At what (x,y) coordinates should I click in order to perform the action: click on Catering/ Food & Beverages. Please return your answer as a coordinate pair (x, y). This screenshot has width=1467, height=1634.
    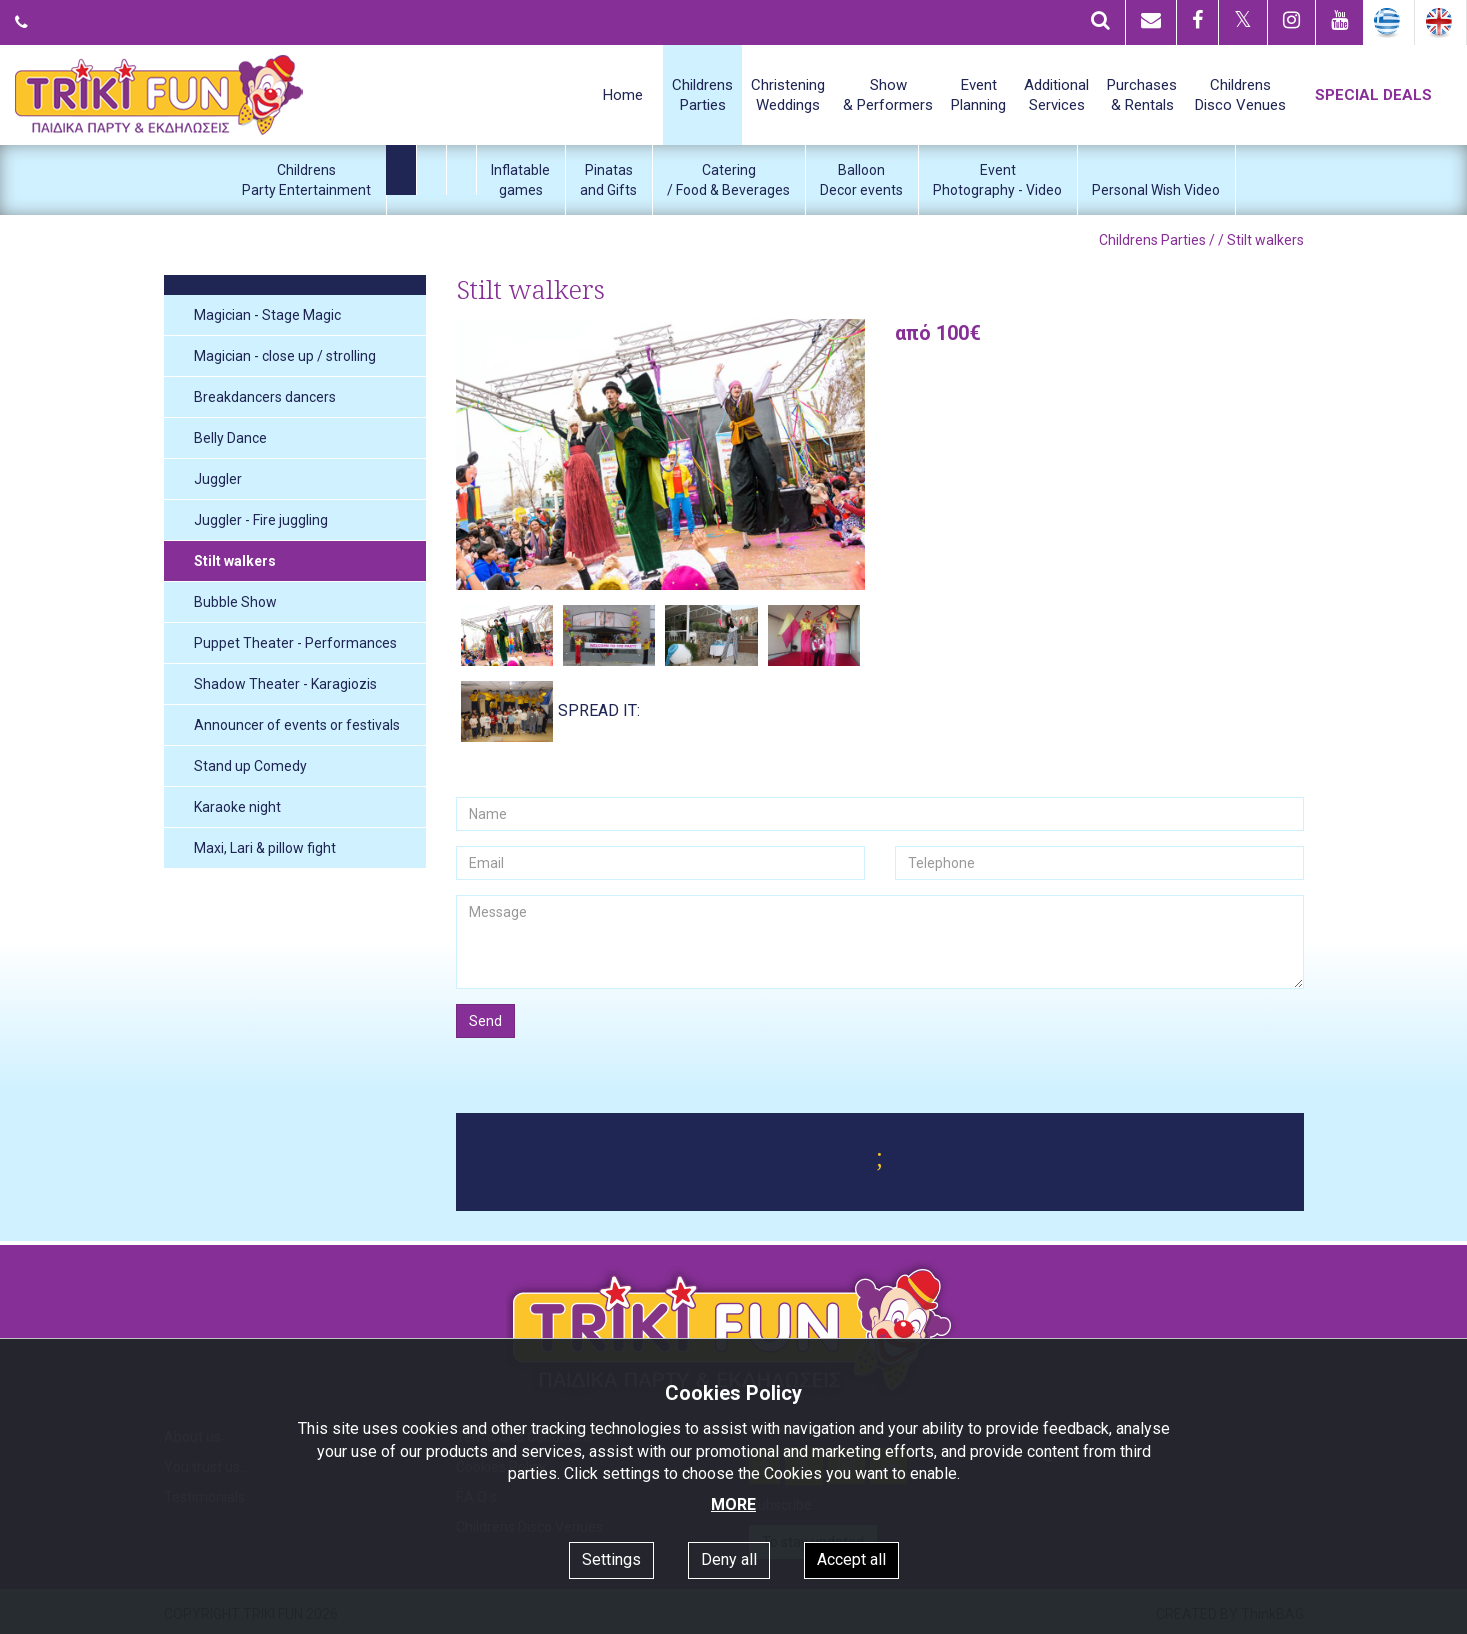
    Looking at the image, I should click on (728, 180).